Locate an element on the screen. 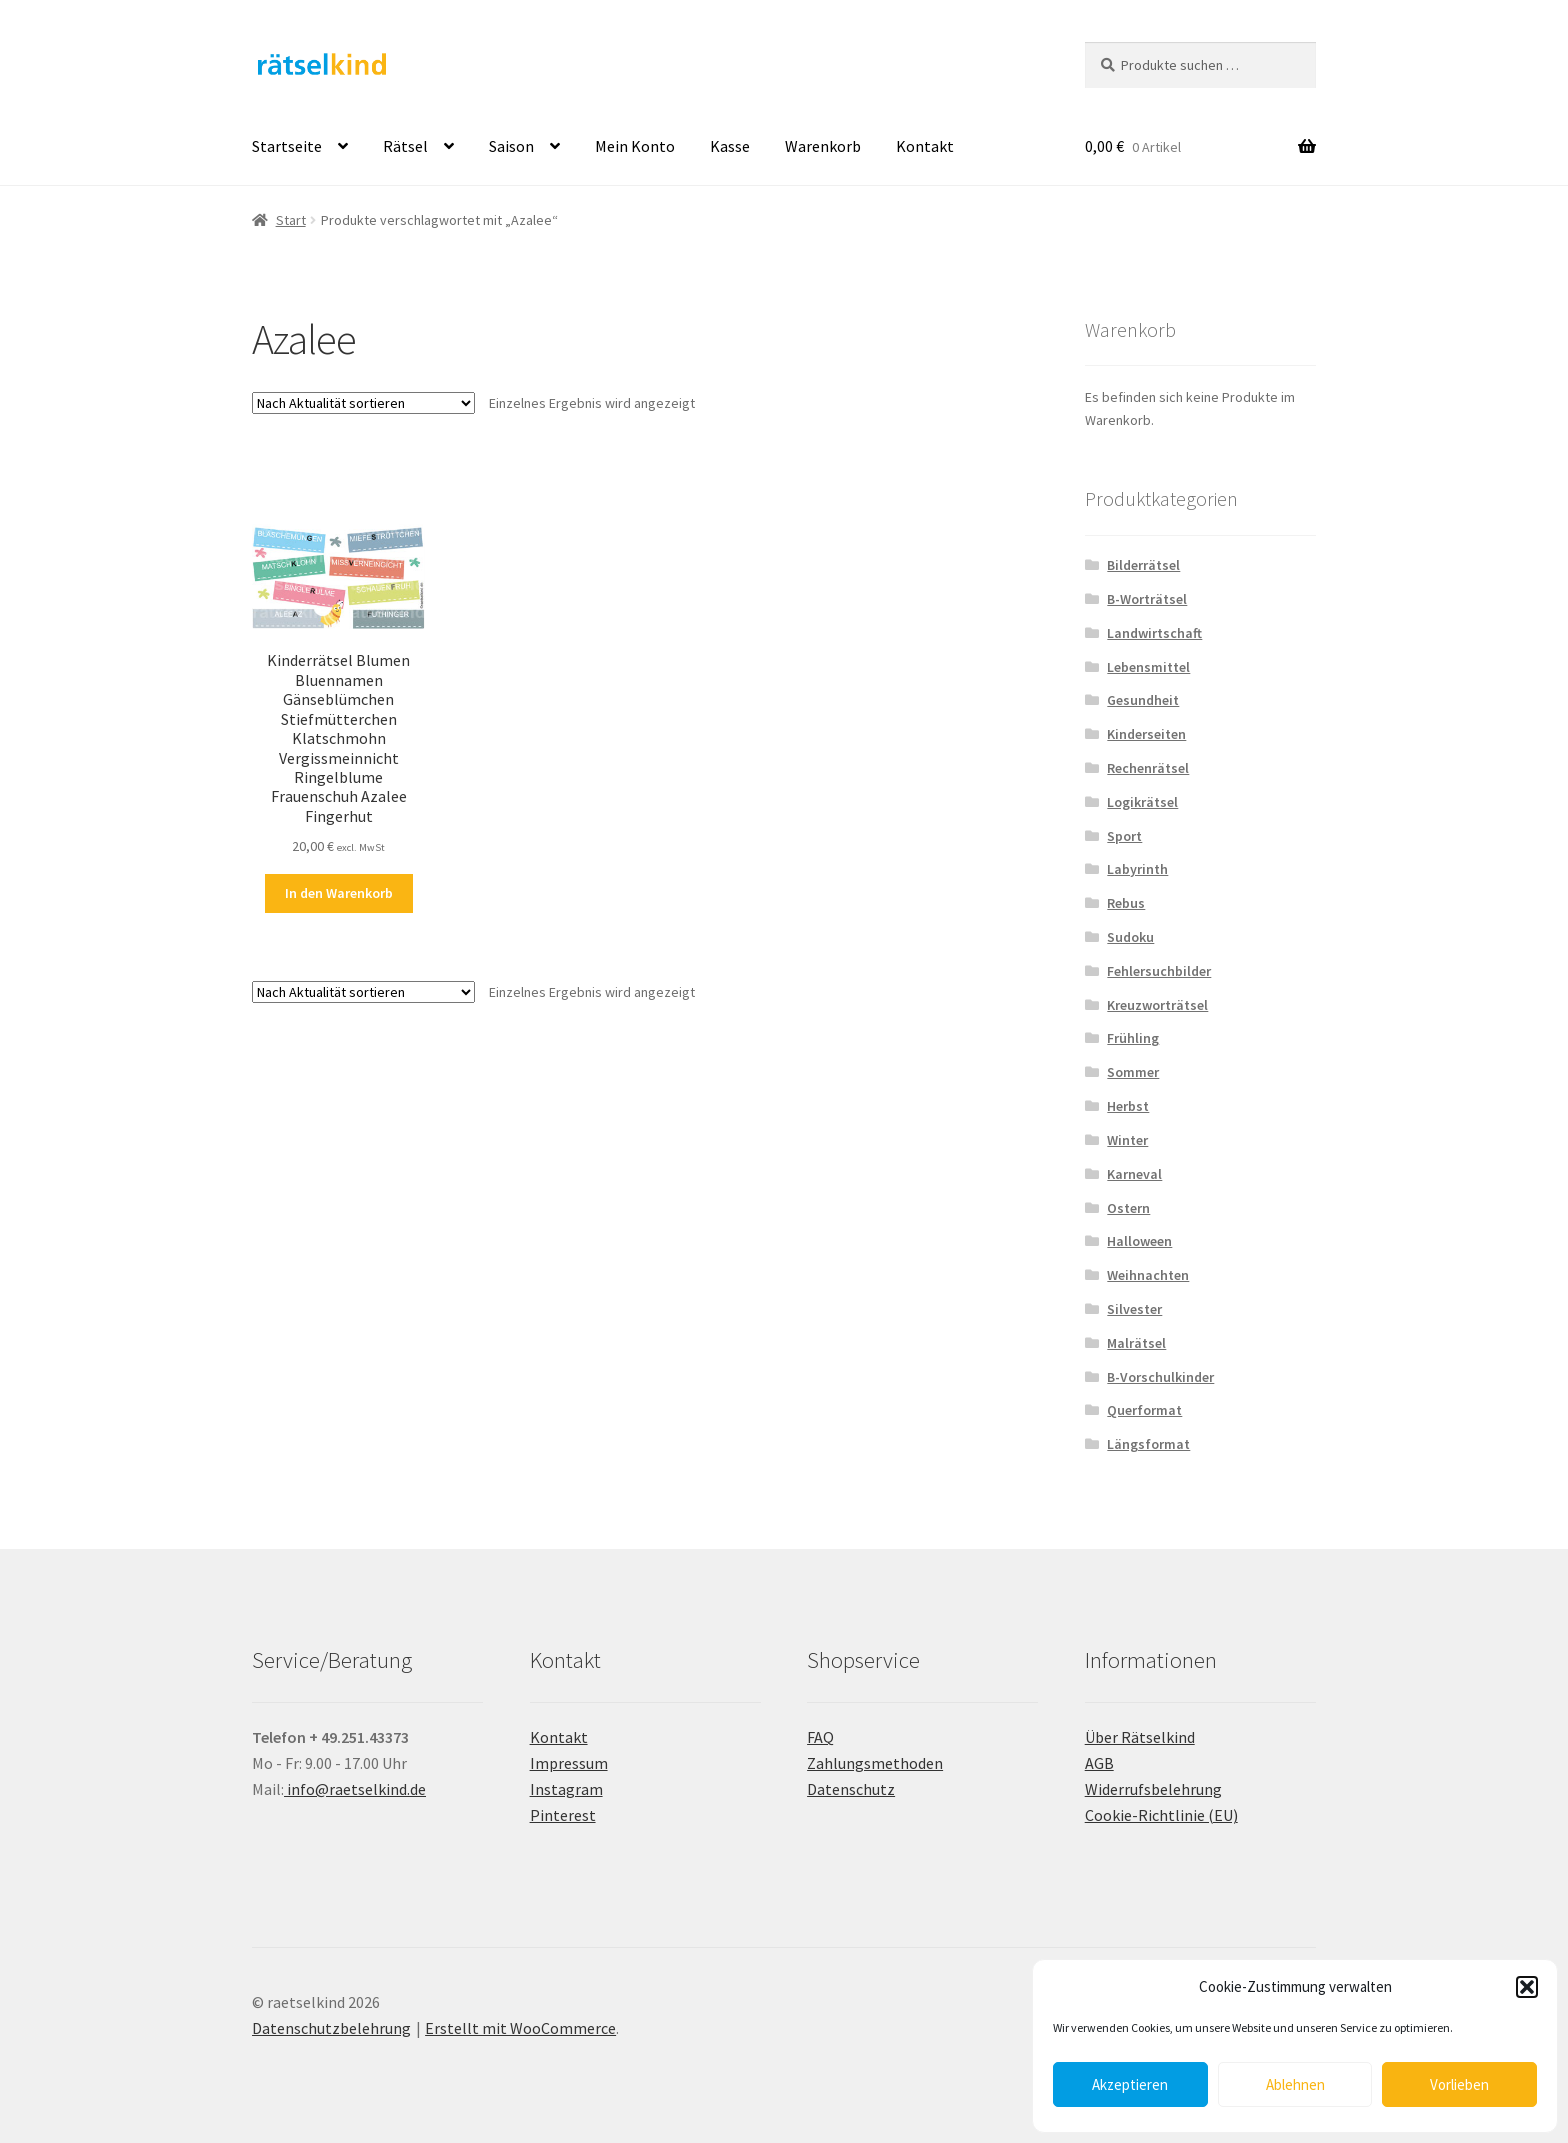 The width and height of the screenshot is (1568, 2143). Labyrinth is located at coordinates (1137, 869).